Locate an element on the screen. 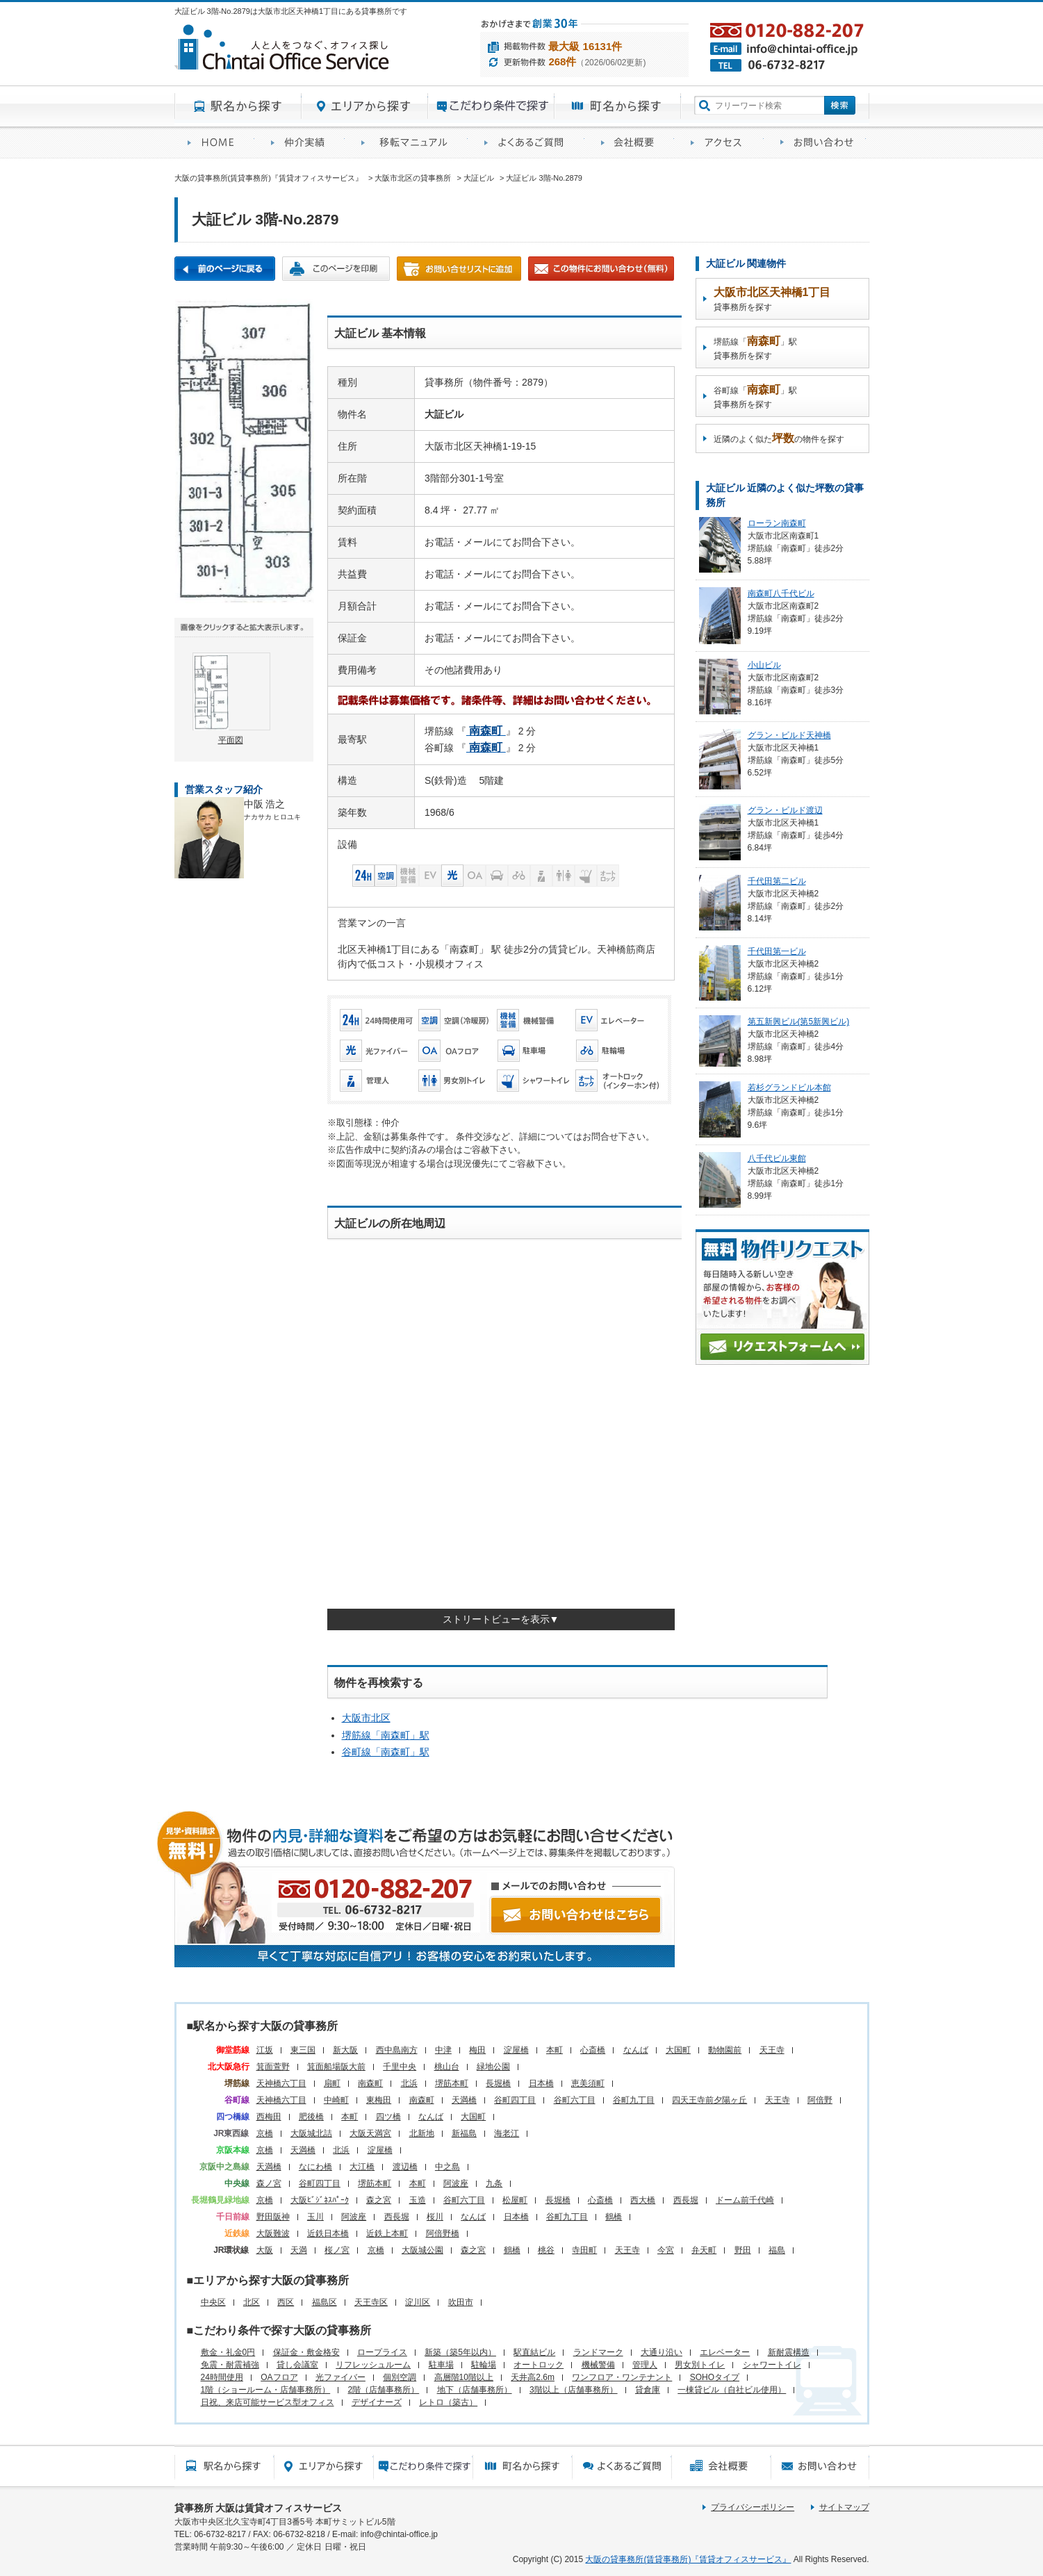 The height and width of the screenshot is (2576, 1043). デザイナーズ is located at coordinates (377, 2402).